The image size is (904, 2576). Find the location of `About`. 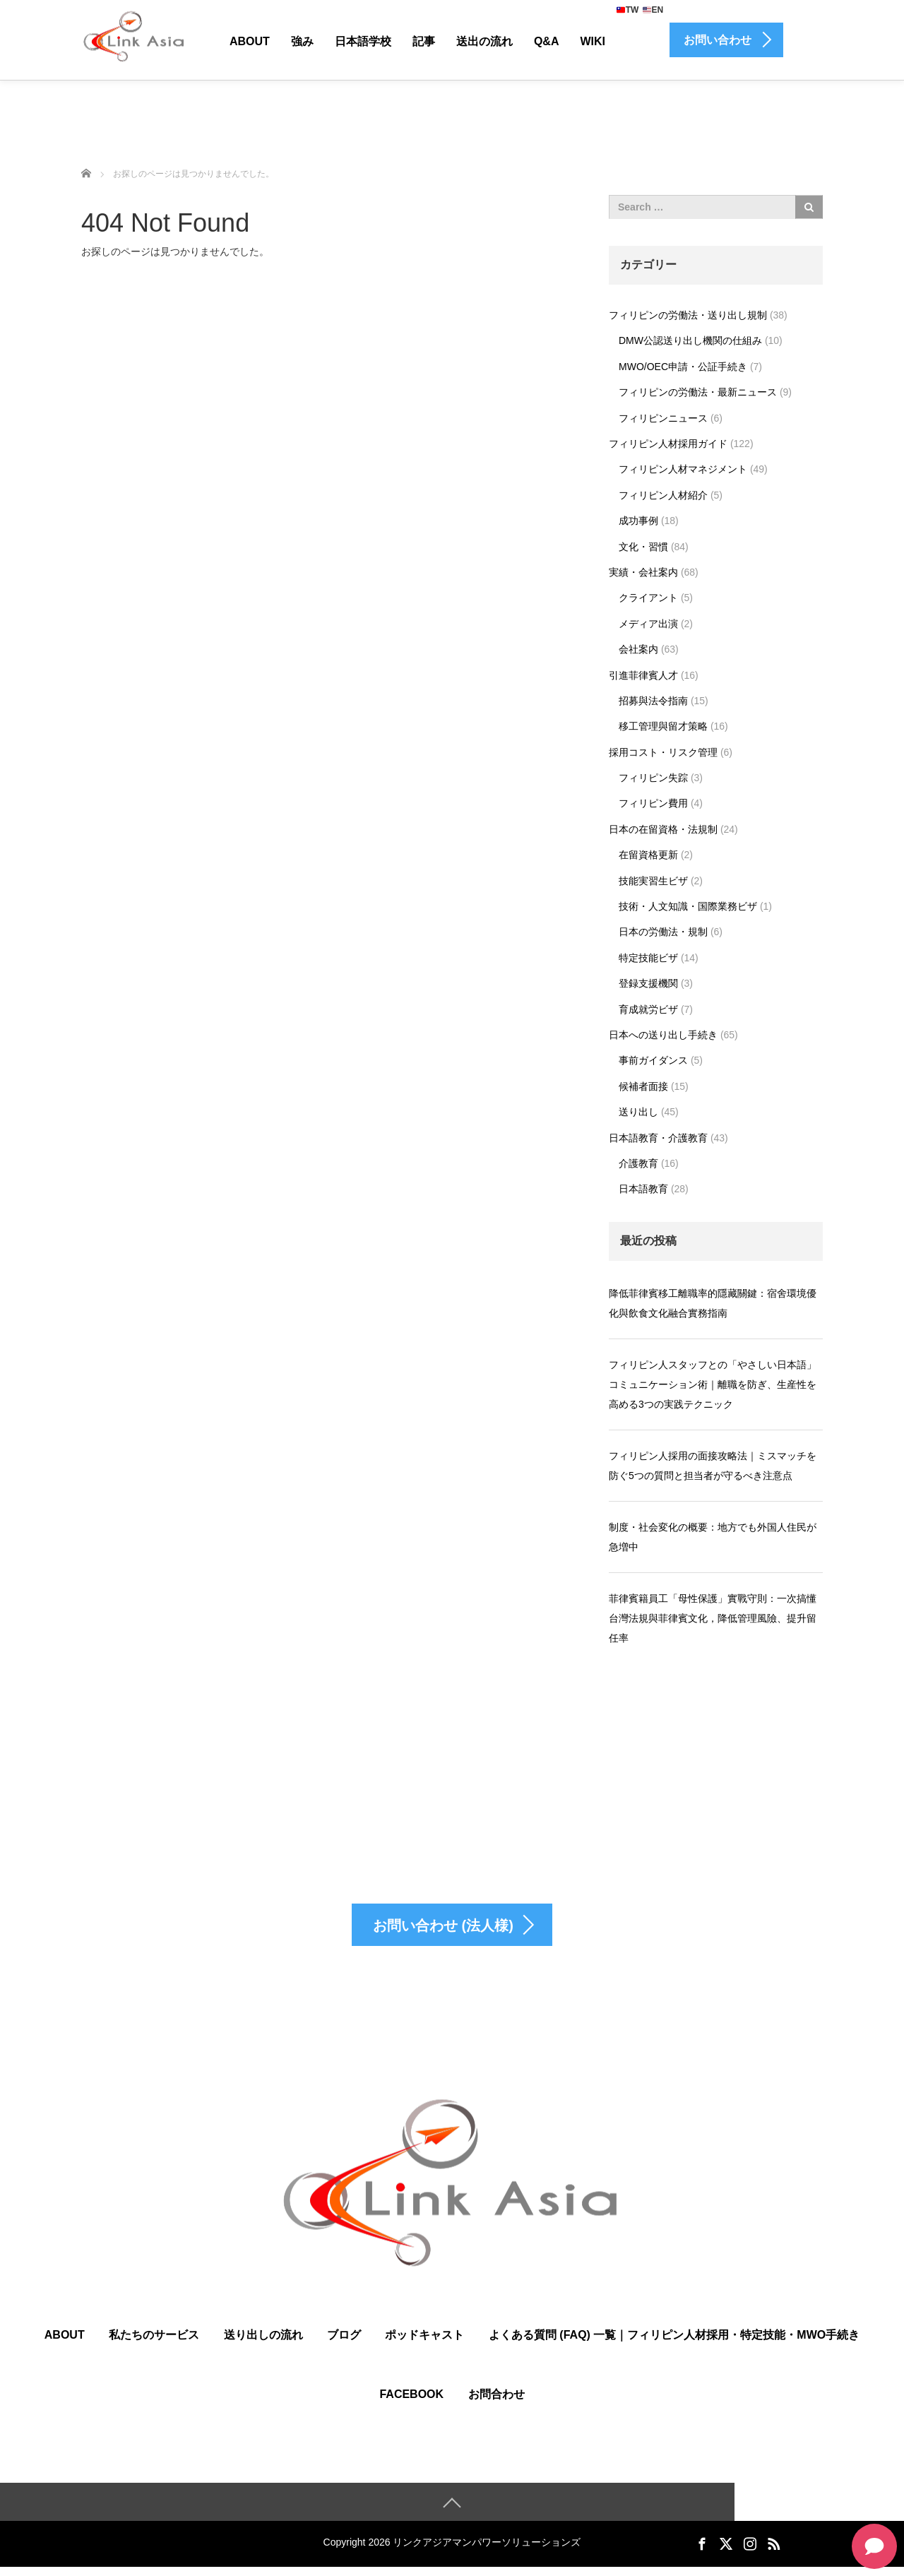

About is located at coordinates (250, 41).